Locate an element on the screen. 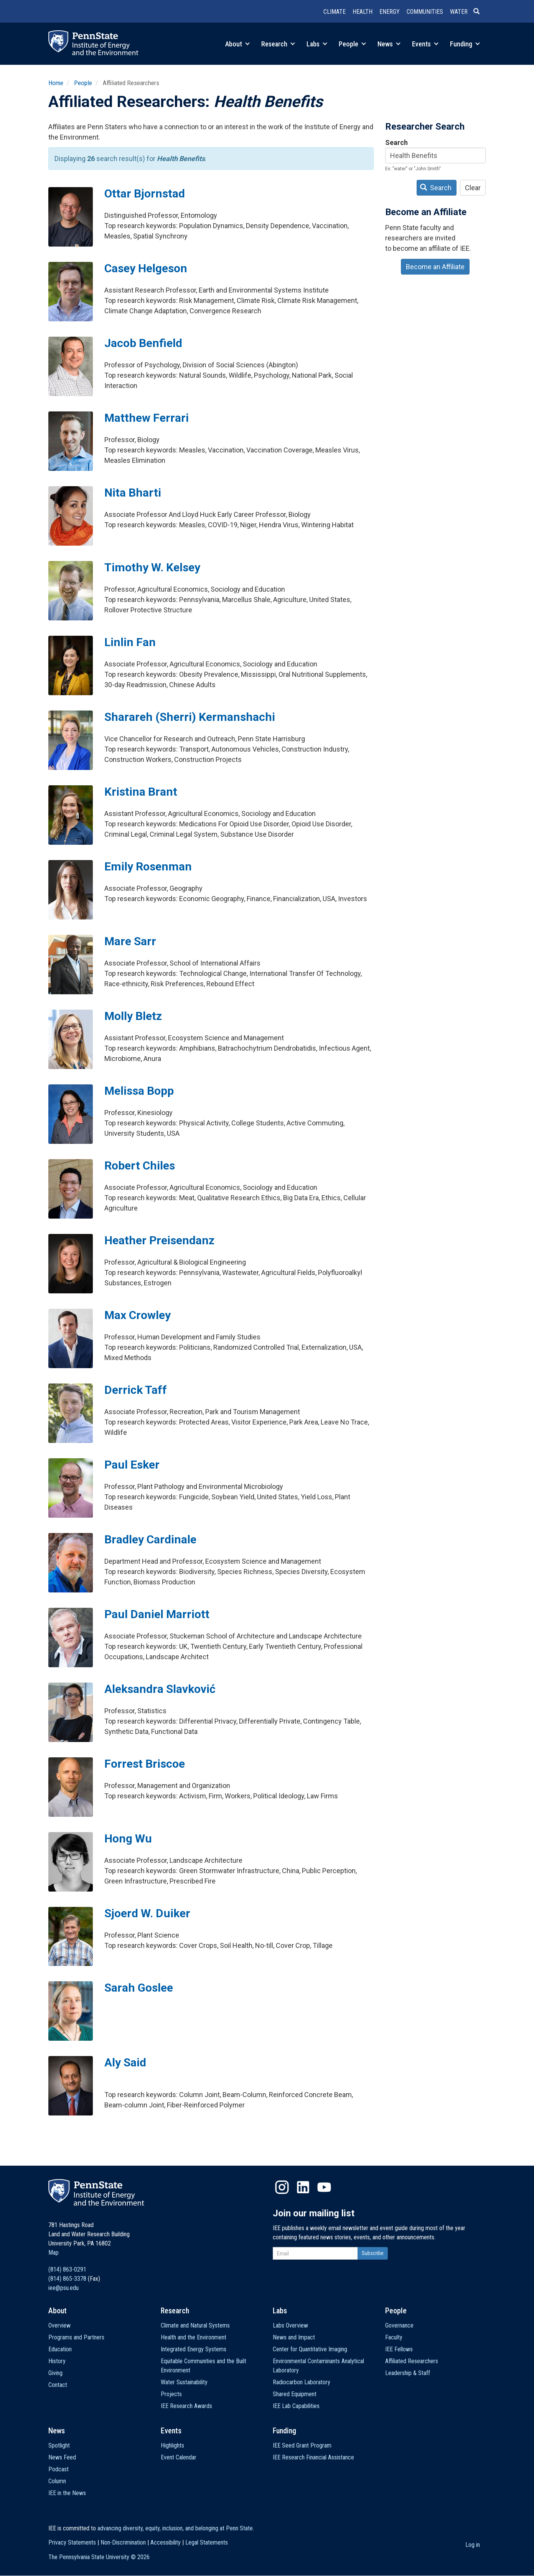  Instagram is located at coordinates (282, 2187).